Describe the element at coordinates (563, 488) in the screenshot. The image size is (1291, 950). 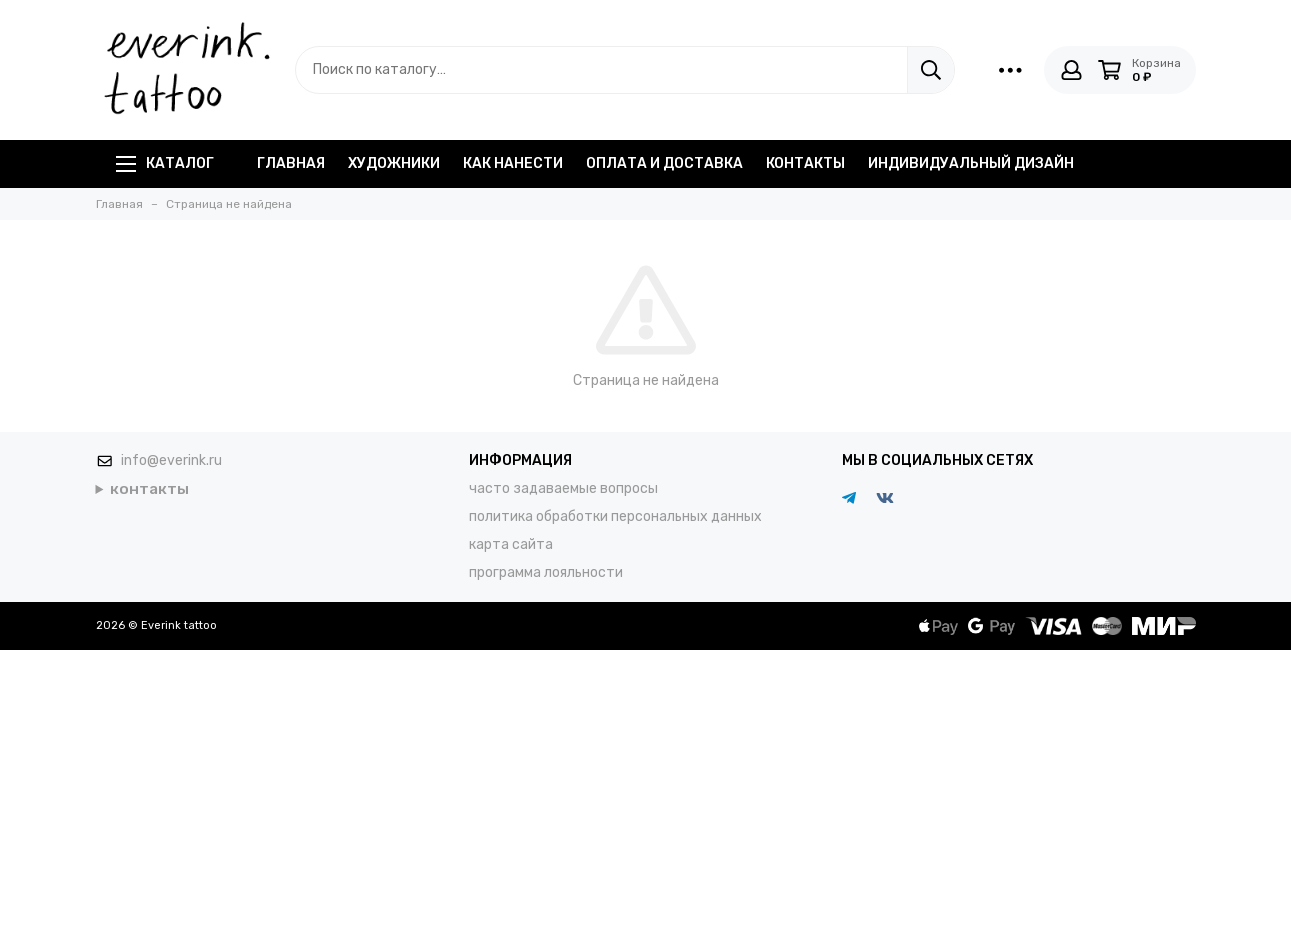
I see `часто задаваемые вопросы` at that location.